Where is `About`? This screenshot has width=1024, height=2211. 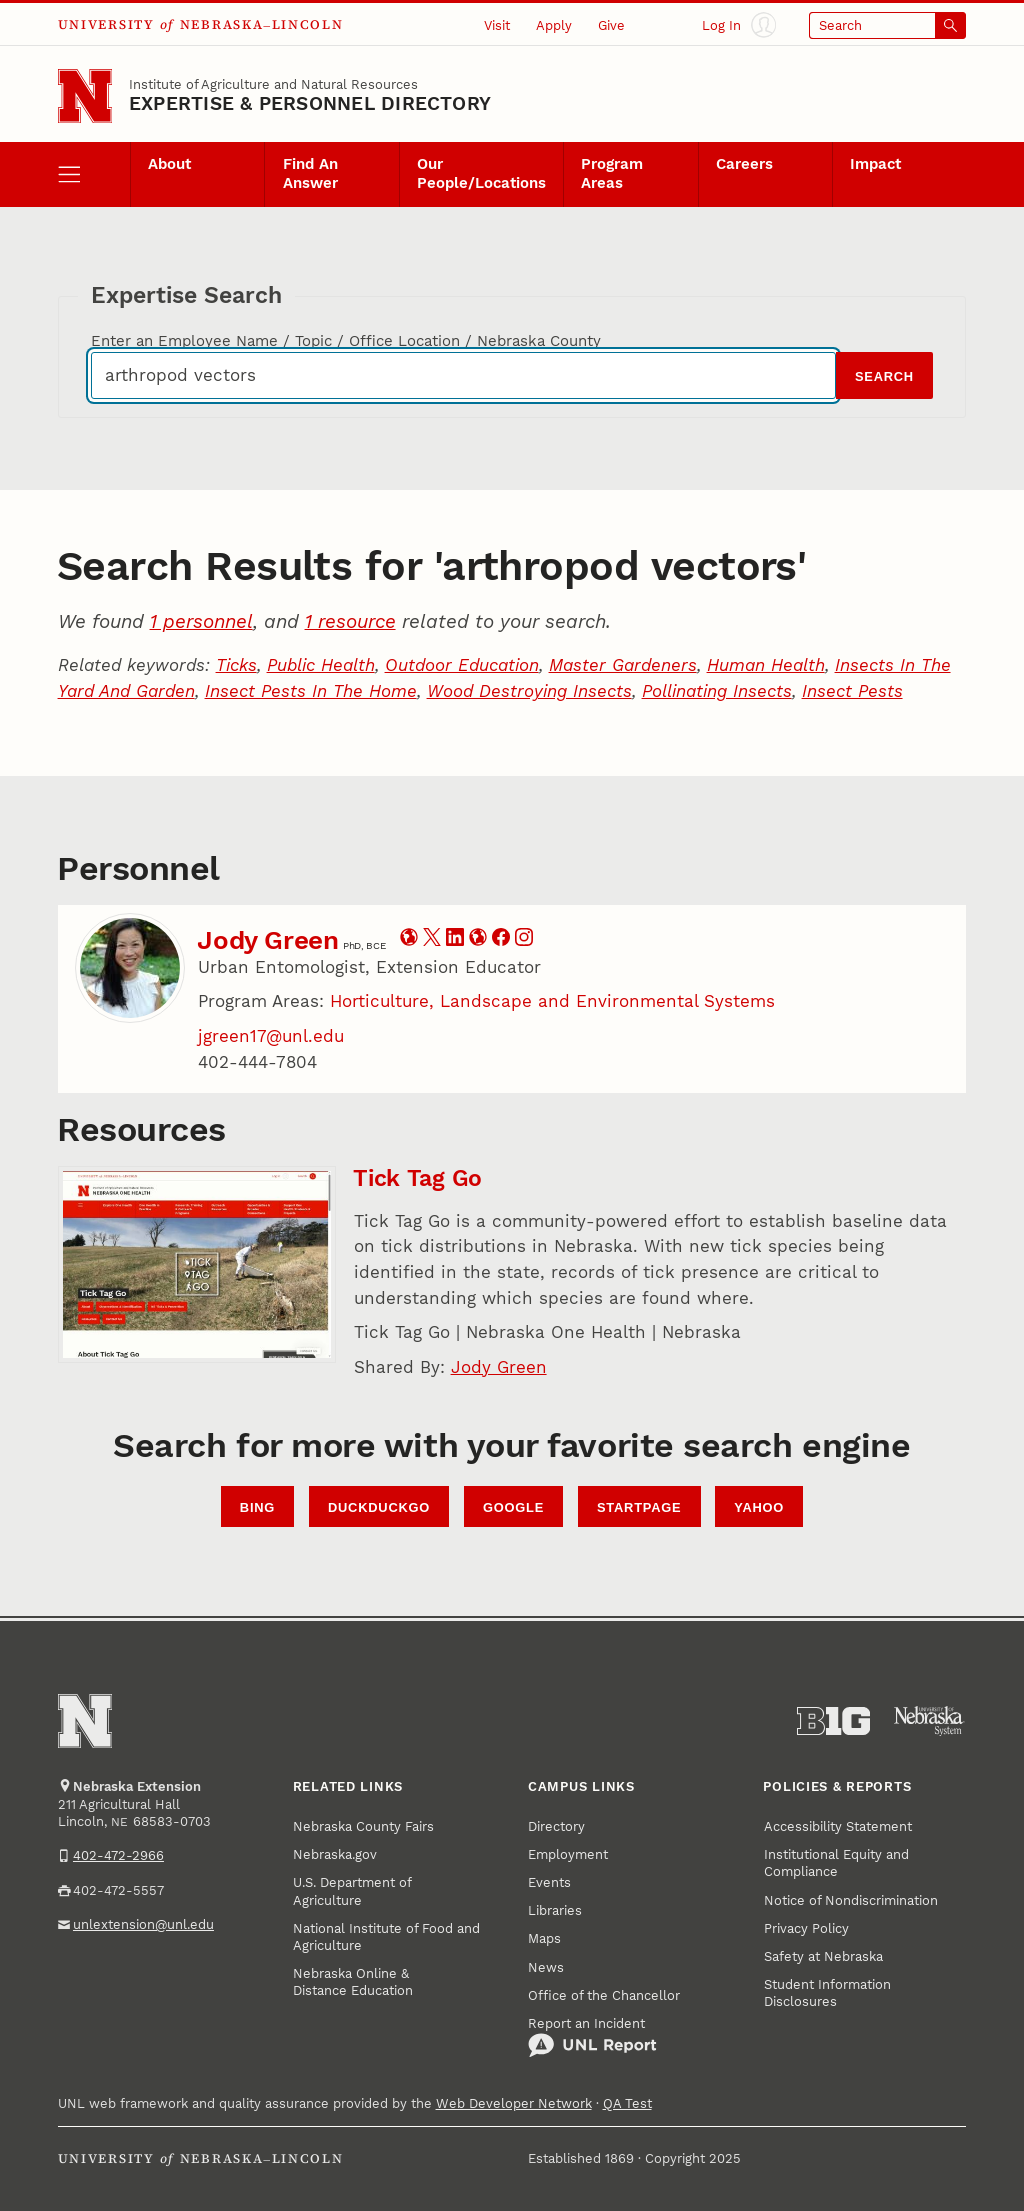
About is located at coordinates (169, 164).